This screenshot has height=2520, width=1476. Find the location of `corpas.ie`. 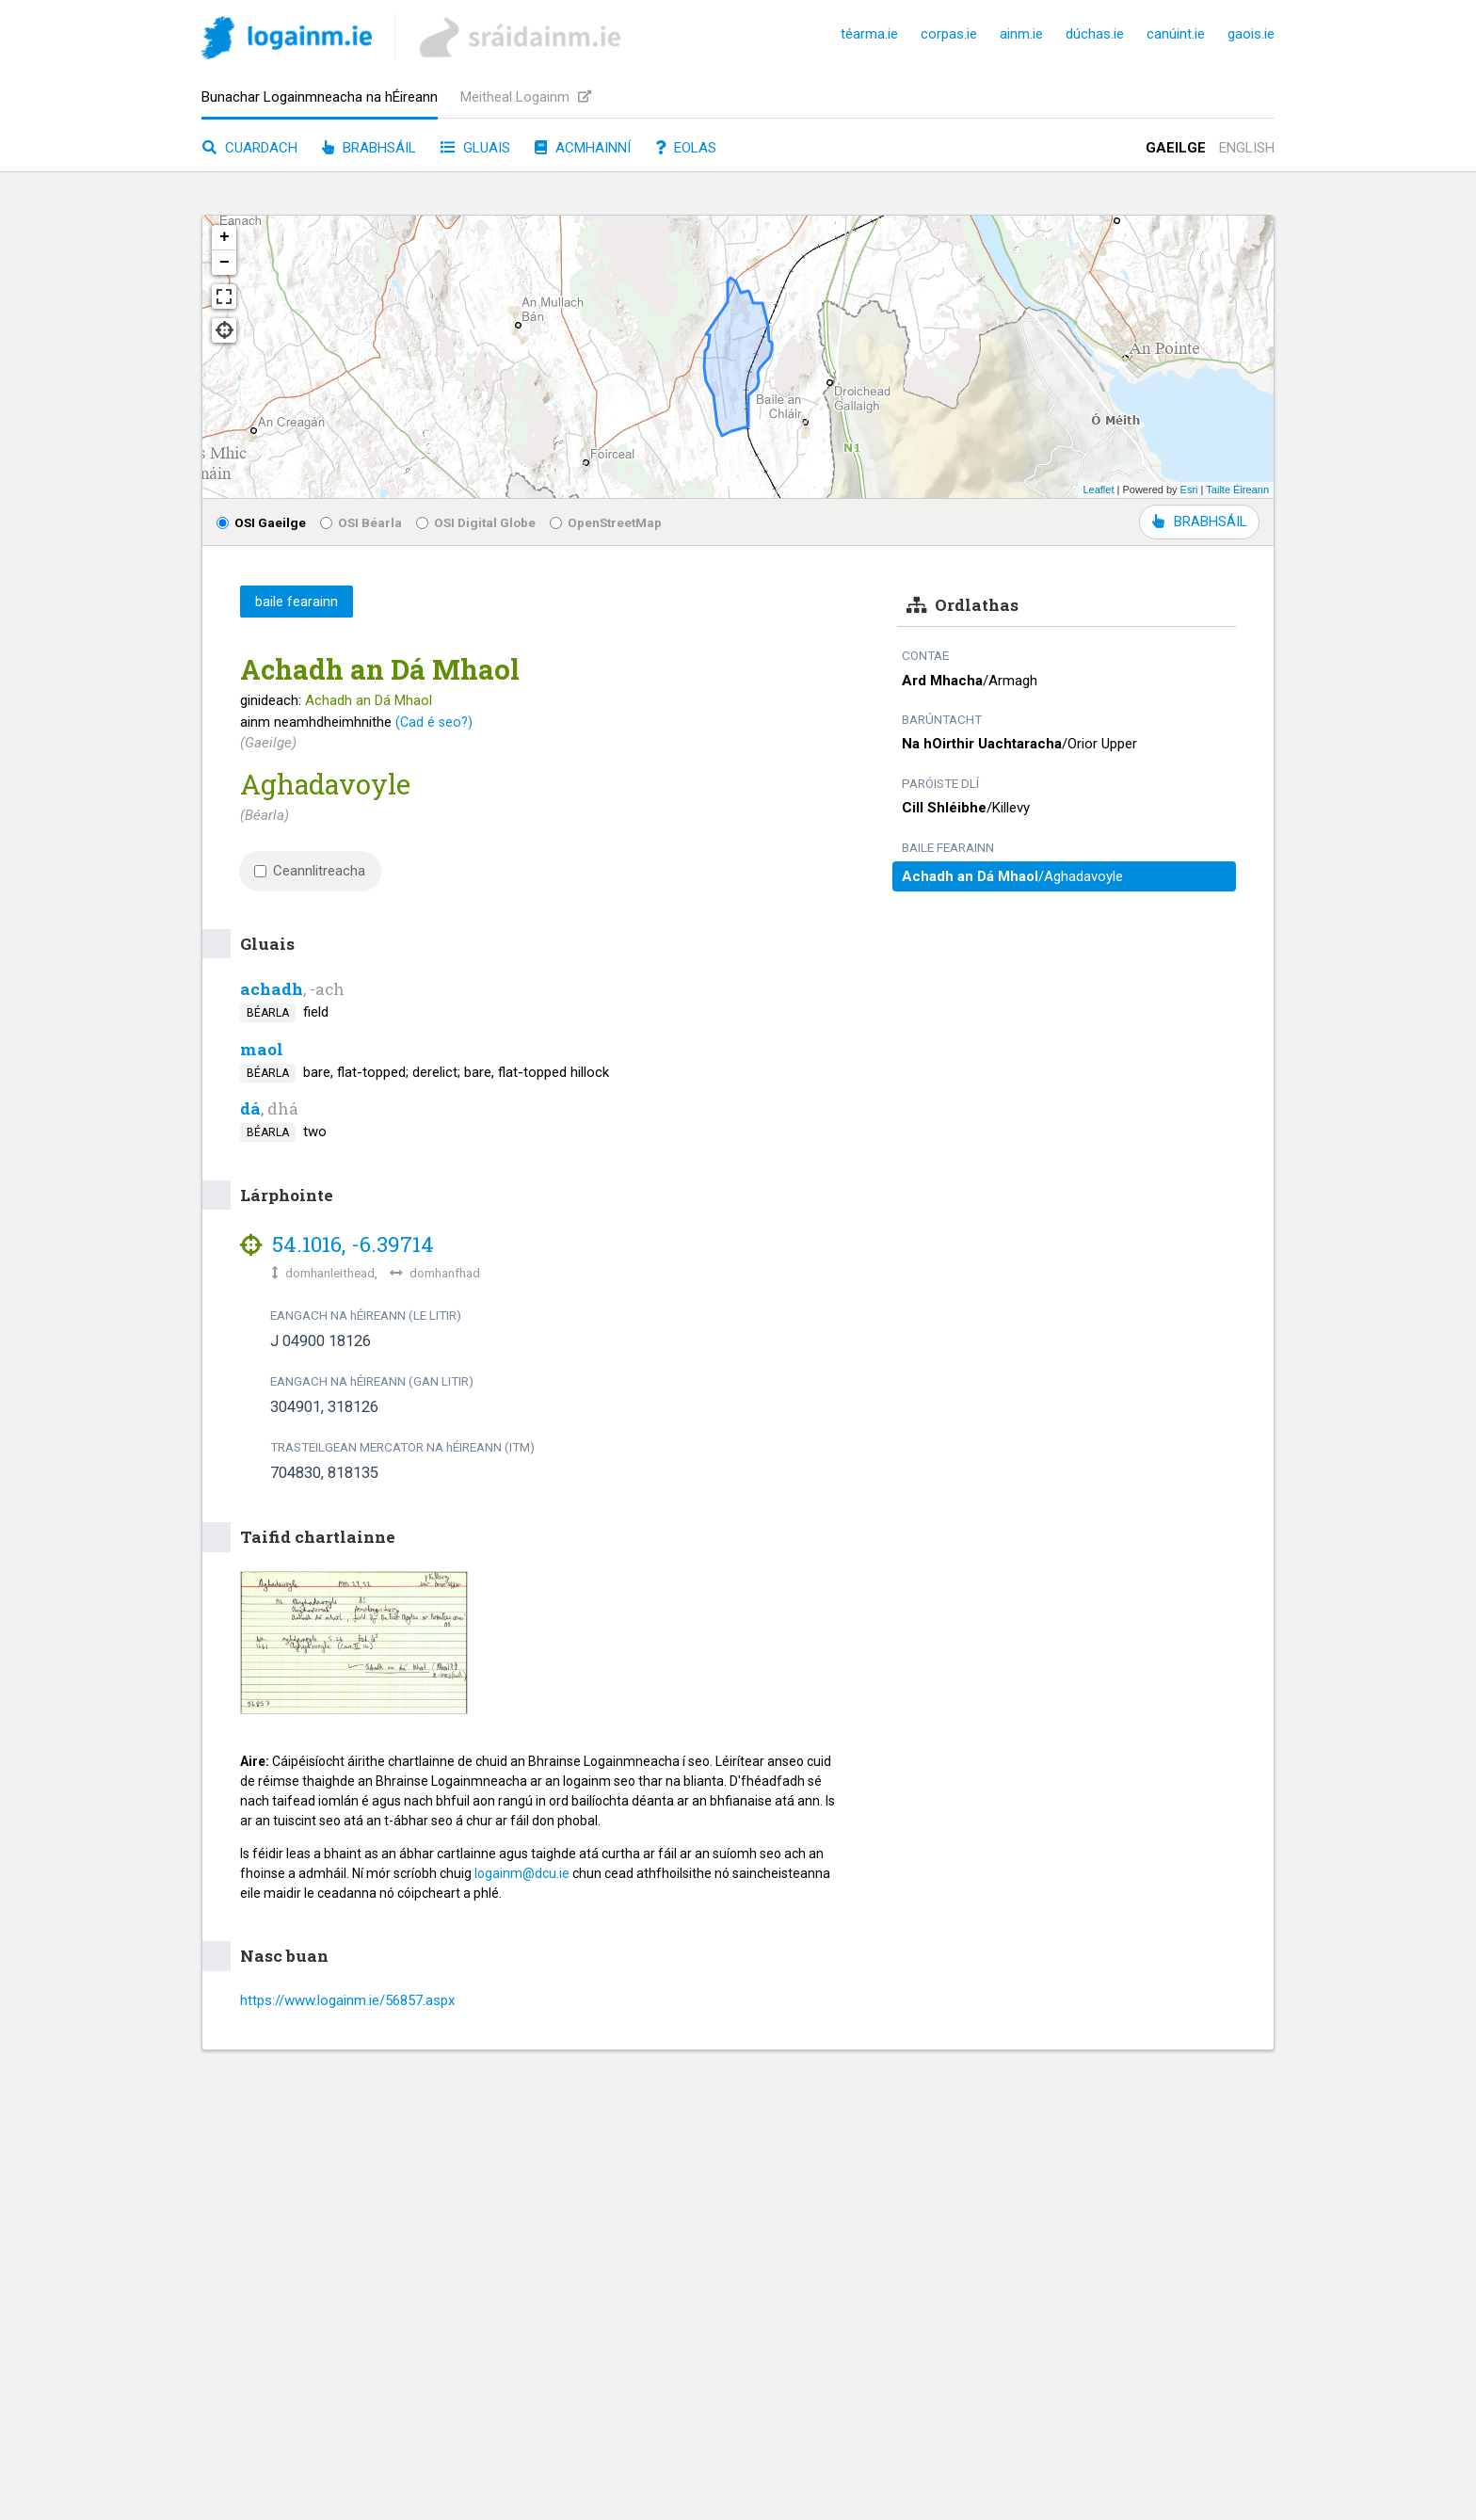

corpas.ie is located at coordinates (949, 33).